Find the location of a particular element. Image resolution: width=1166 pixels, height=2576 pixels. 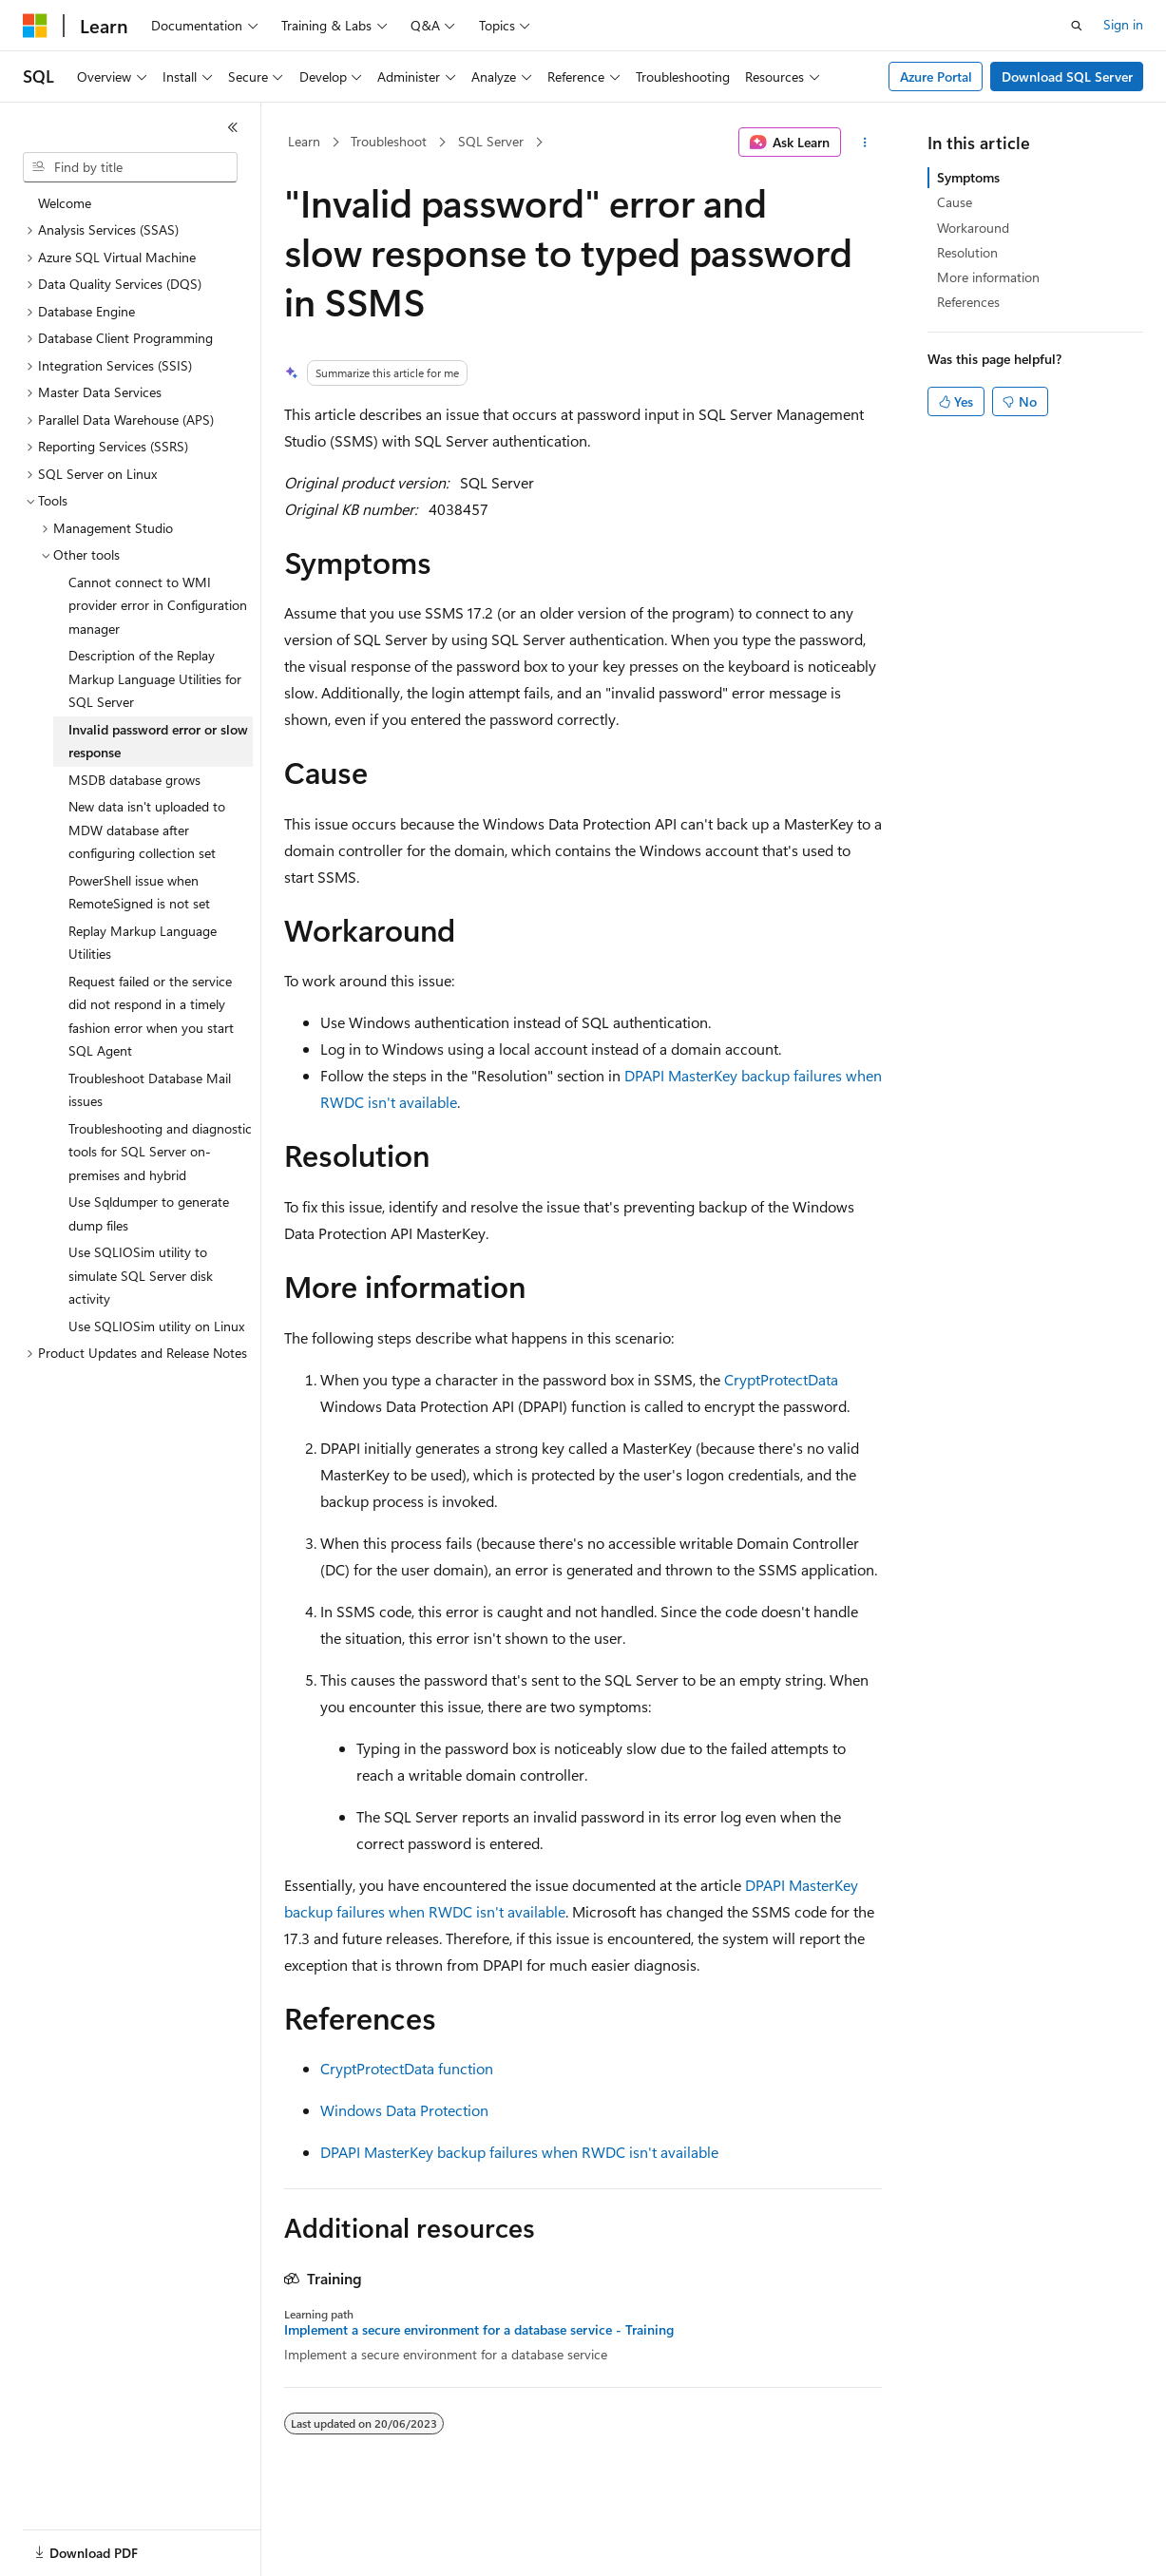

SQL Server is located at coordinates (491, 141).